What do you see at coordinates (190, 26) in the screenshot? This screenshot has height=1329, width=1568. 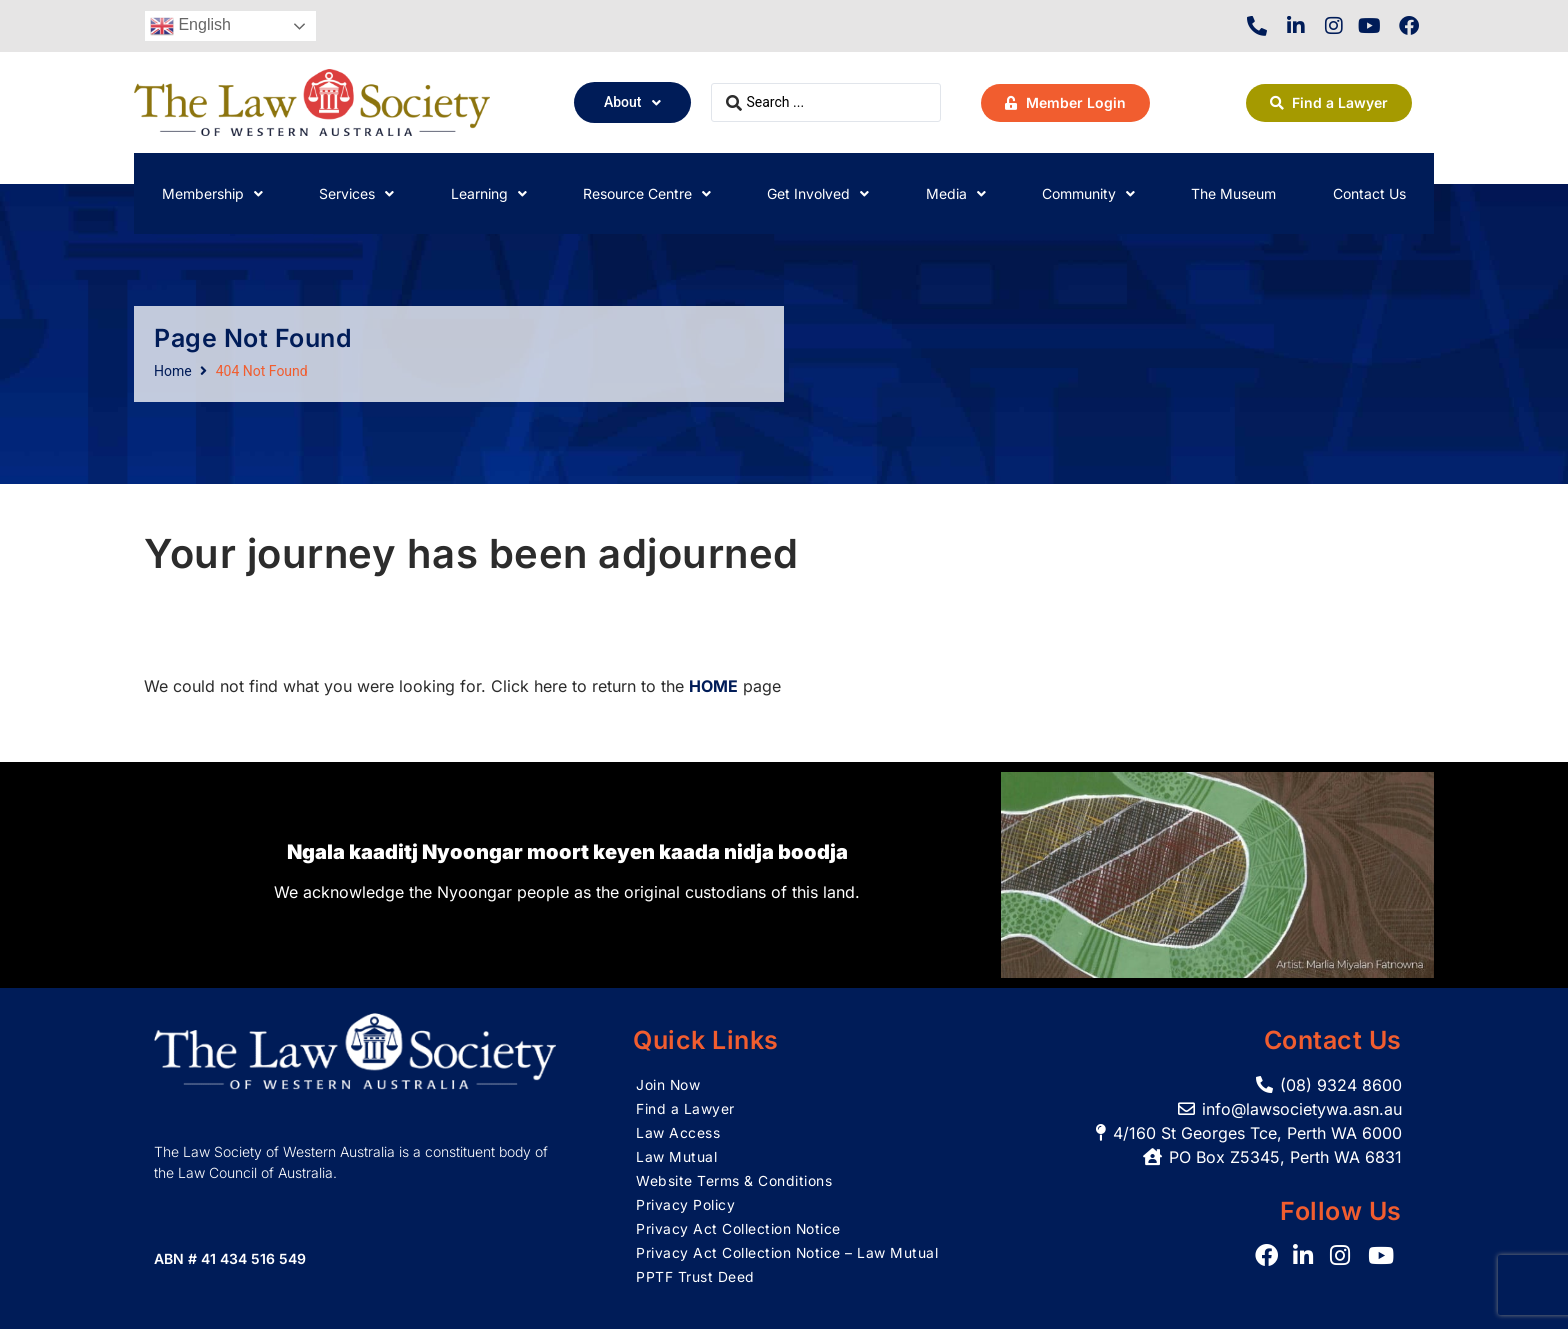 I see `English` at bounding box center [190, 26].